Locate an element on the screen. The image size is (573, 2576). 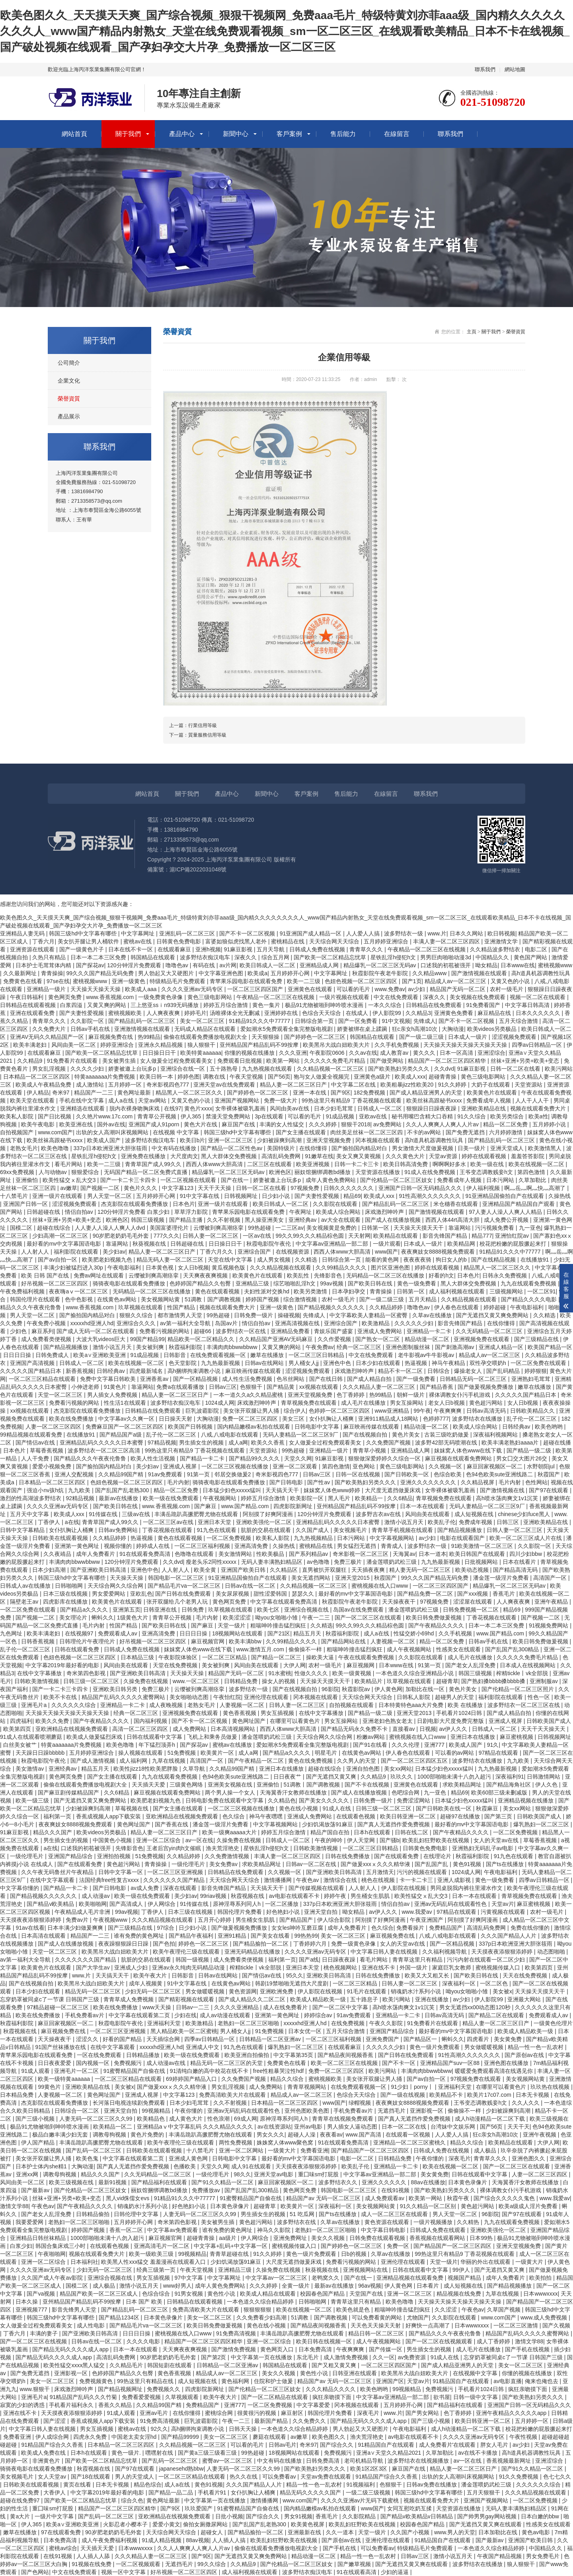
亚洲伦理在线观看 is located at coordinates (267, 1697).